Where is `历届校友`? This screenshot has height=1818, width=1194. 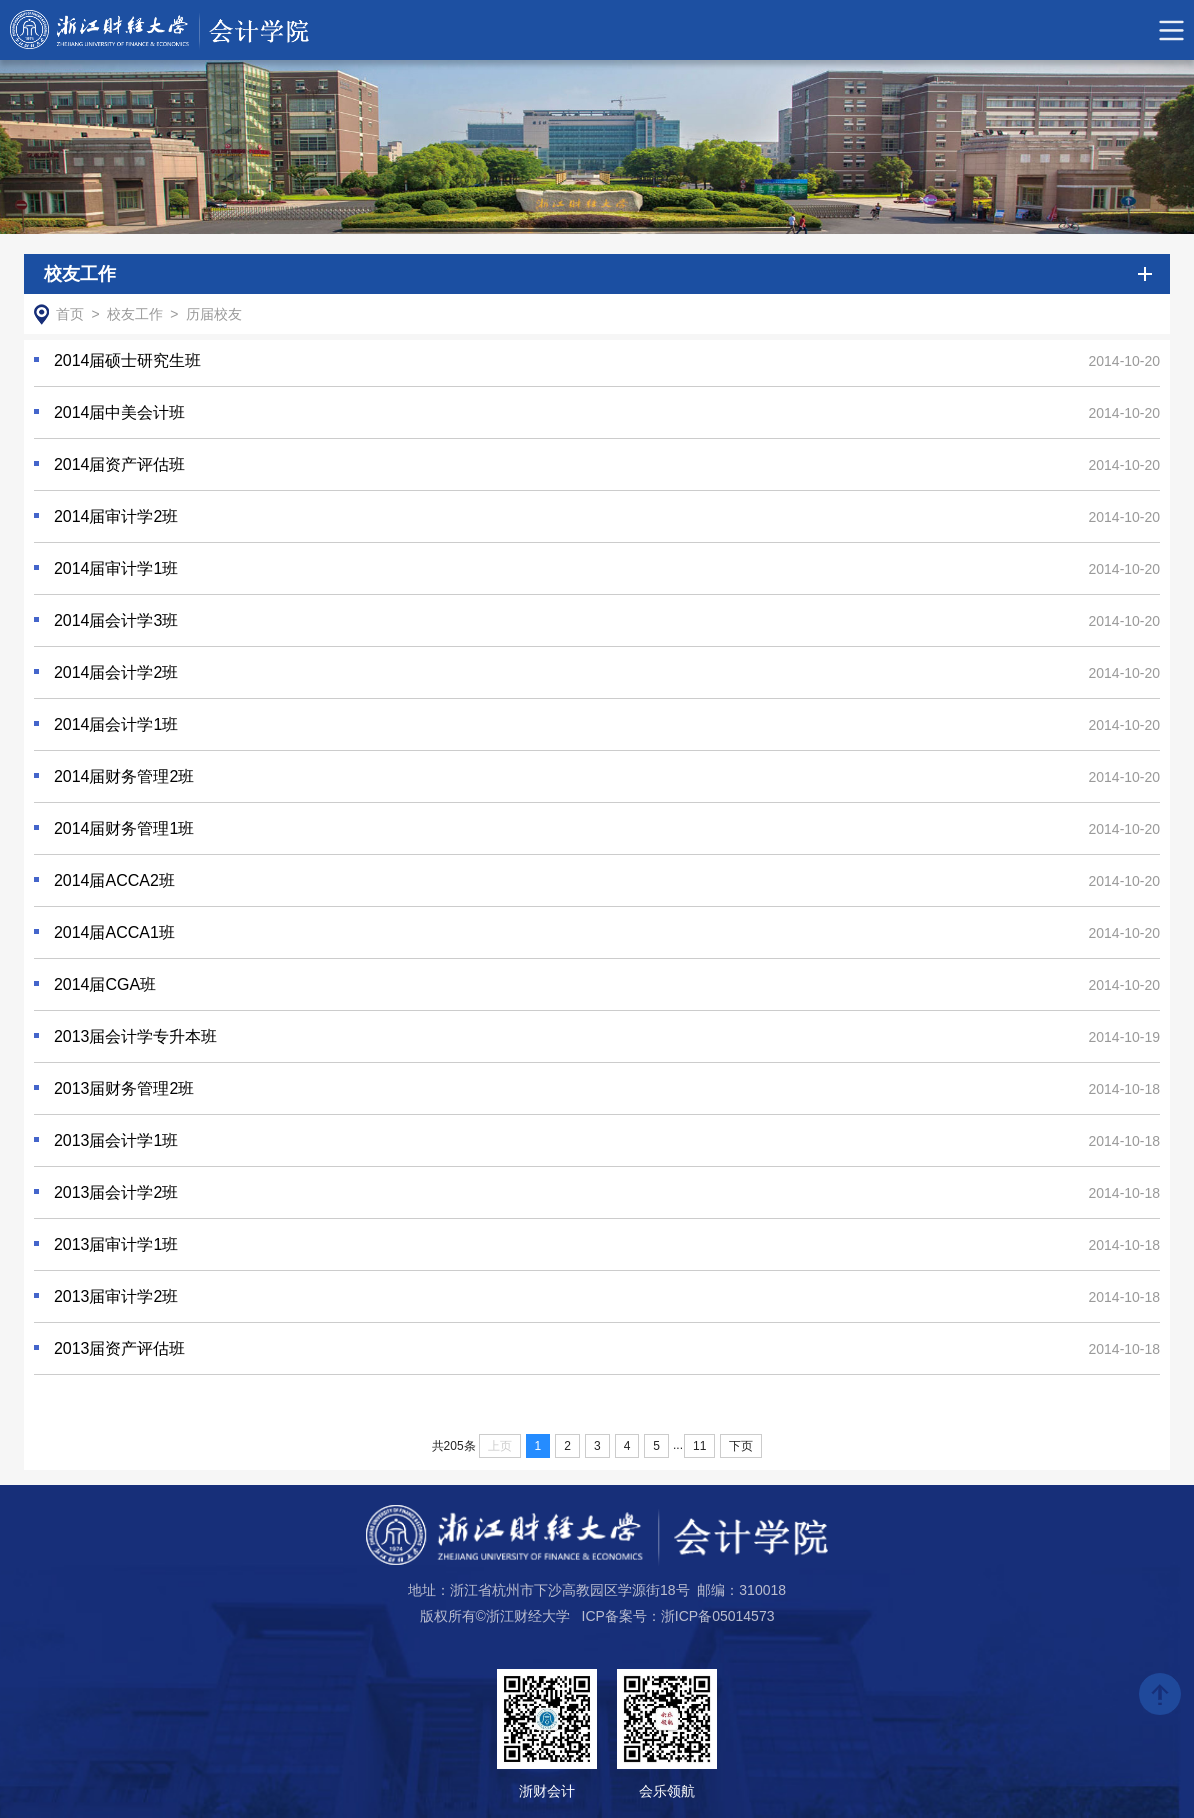
历届校友 is located at coordinates (214, 314).